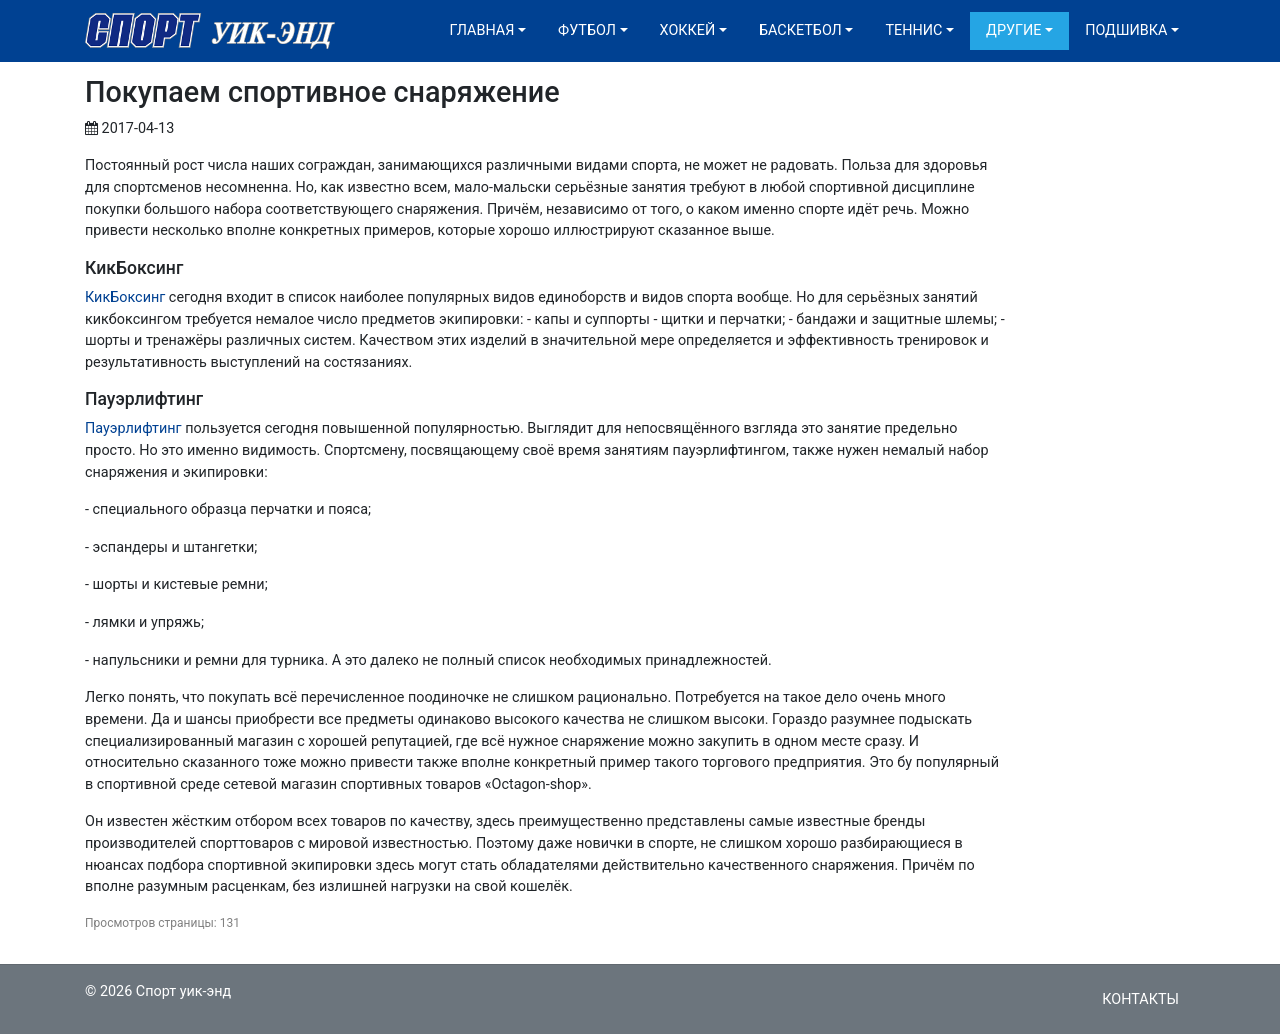  Describe the element at coordinates (1140, 999) in the screenshot. I see `Контакты` at that location.